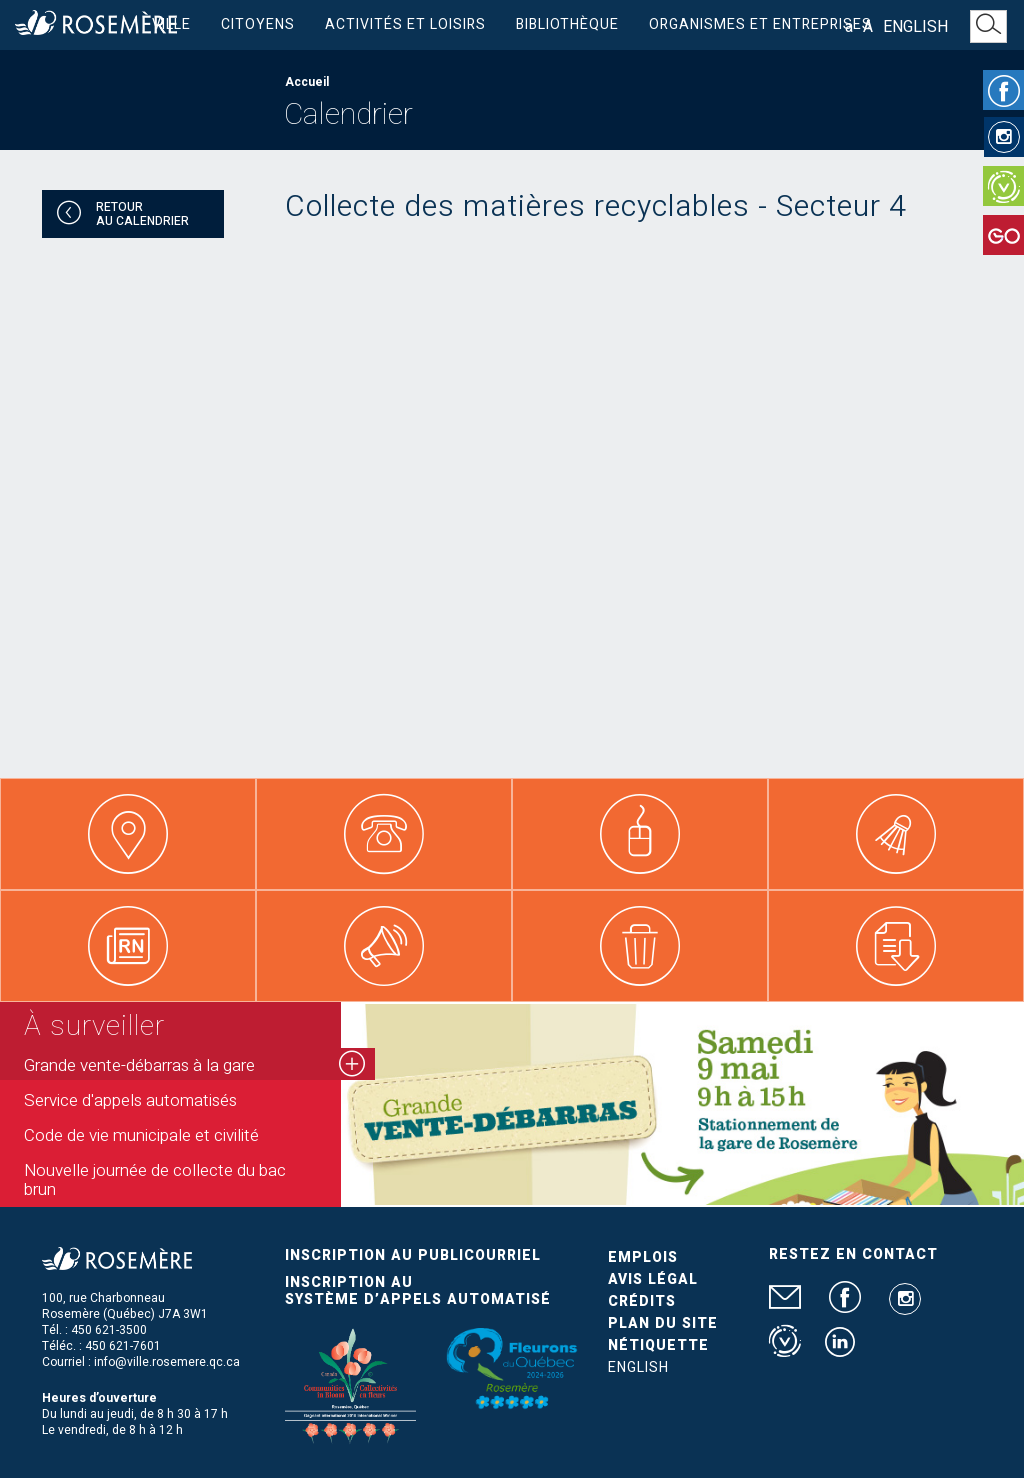 The width and height of the screenshot is (1024, 1478). Describe the element at coordinates (658, 1345) in the screenshot. I see `Nétiquette` at that location.